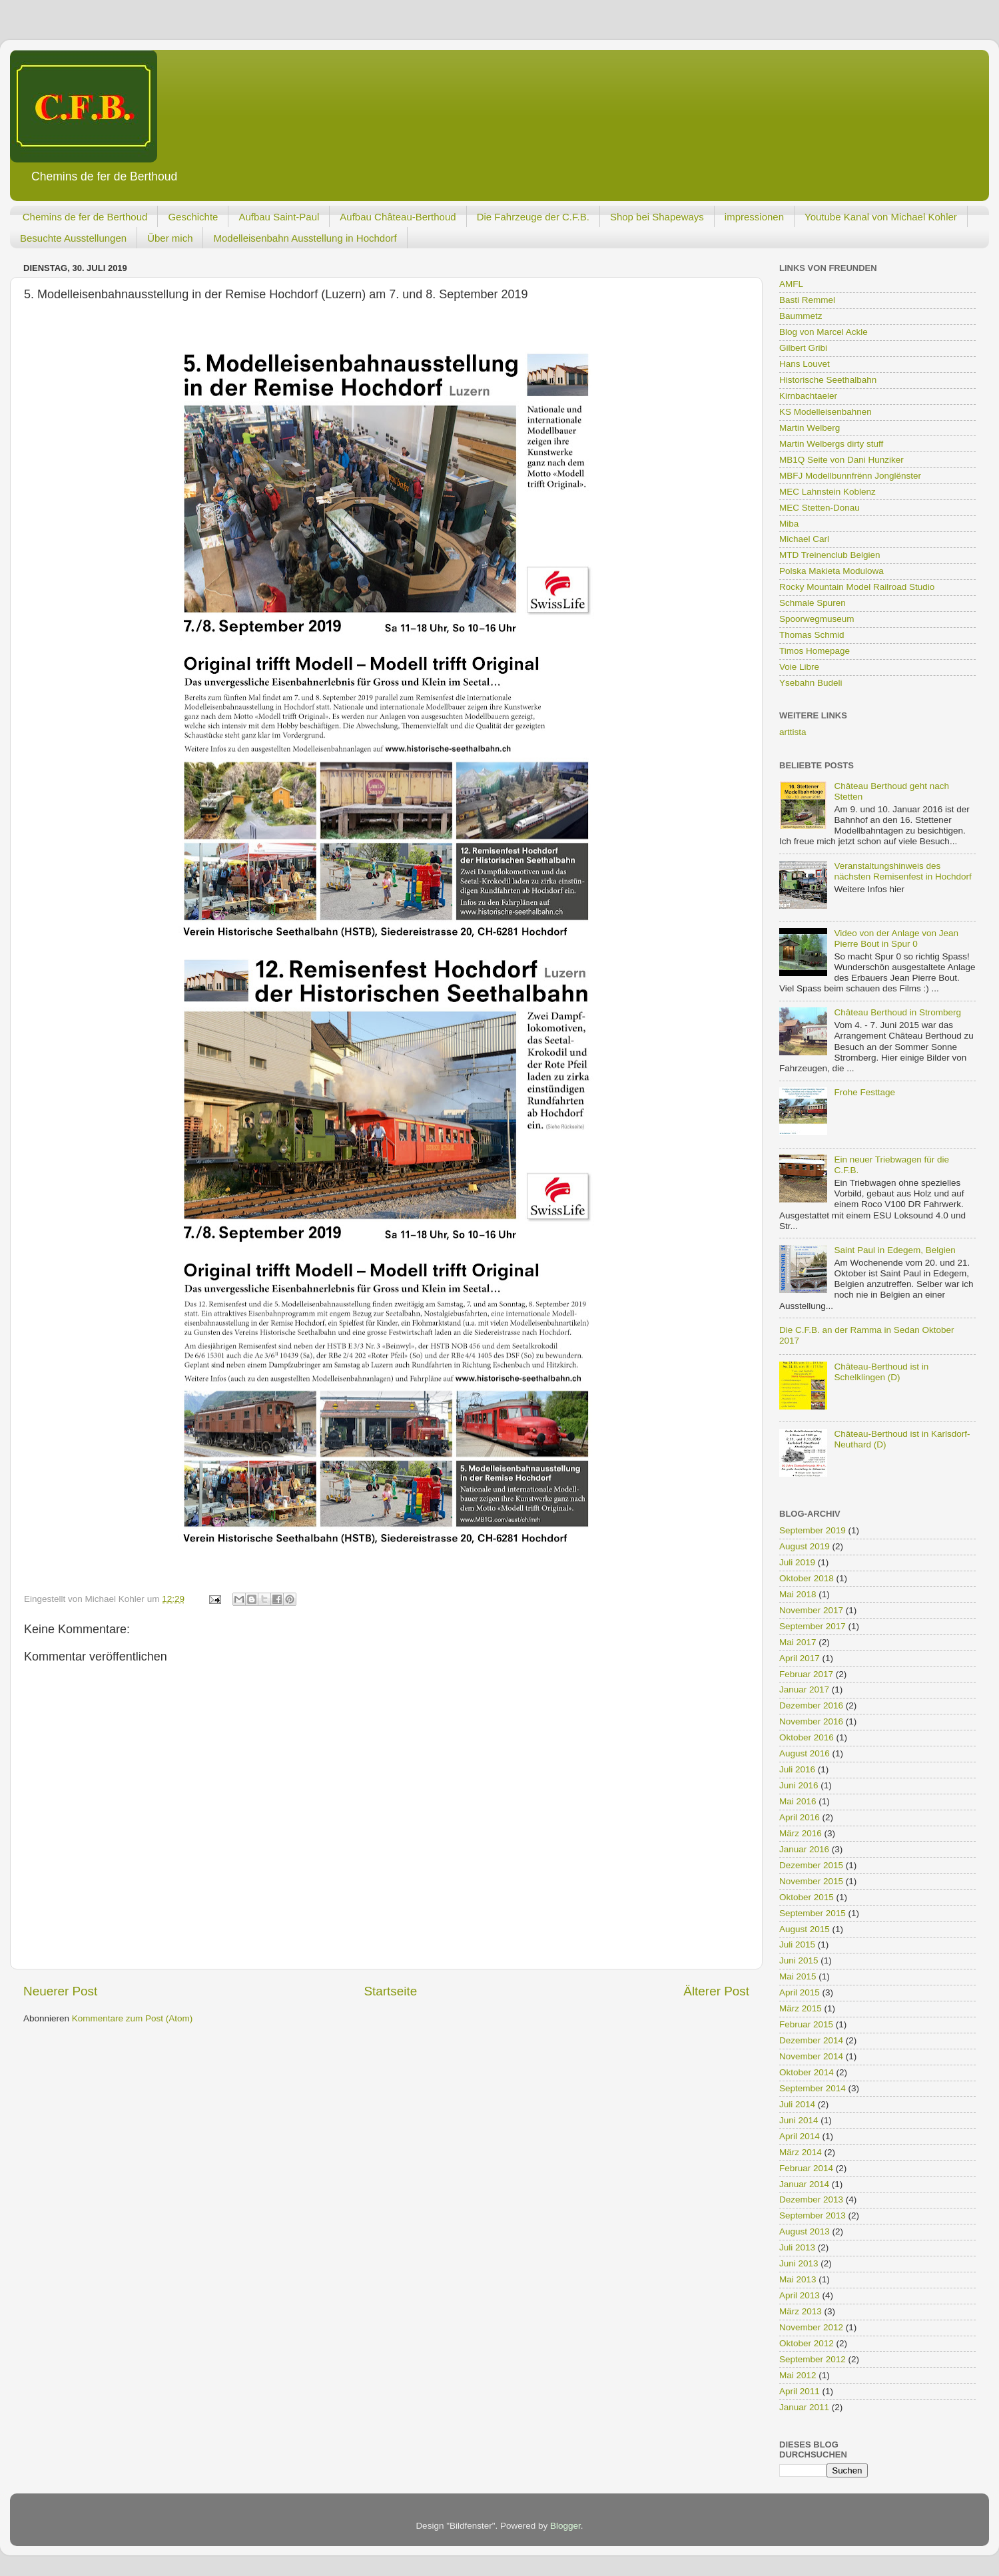  Describe the element at coordinates (789, 524) in the screenshot. I see `Miba` at that location.